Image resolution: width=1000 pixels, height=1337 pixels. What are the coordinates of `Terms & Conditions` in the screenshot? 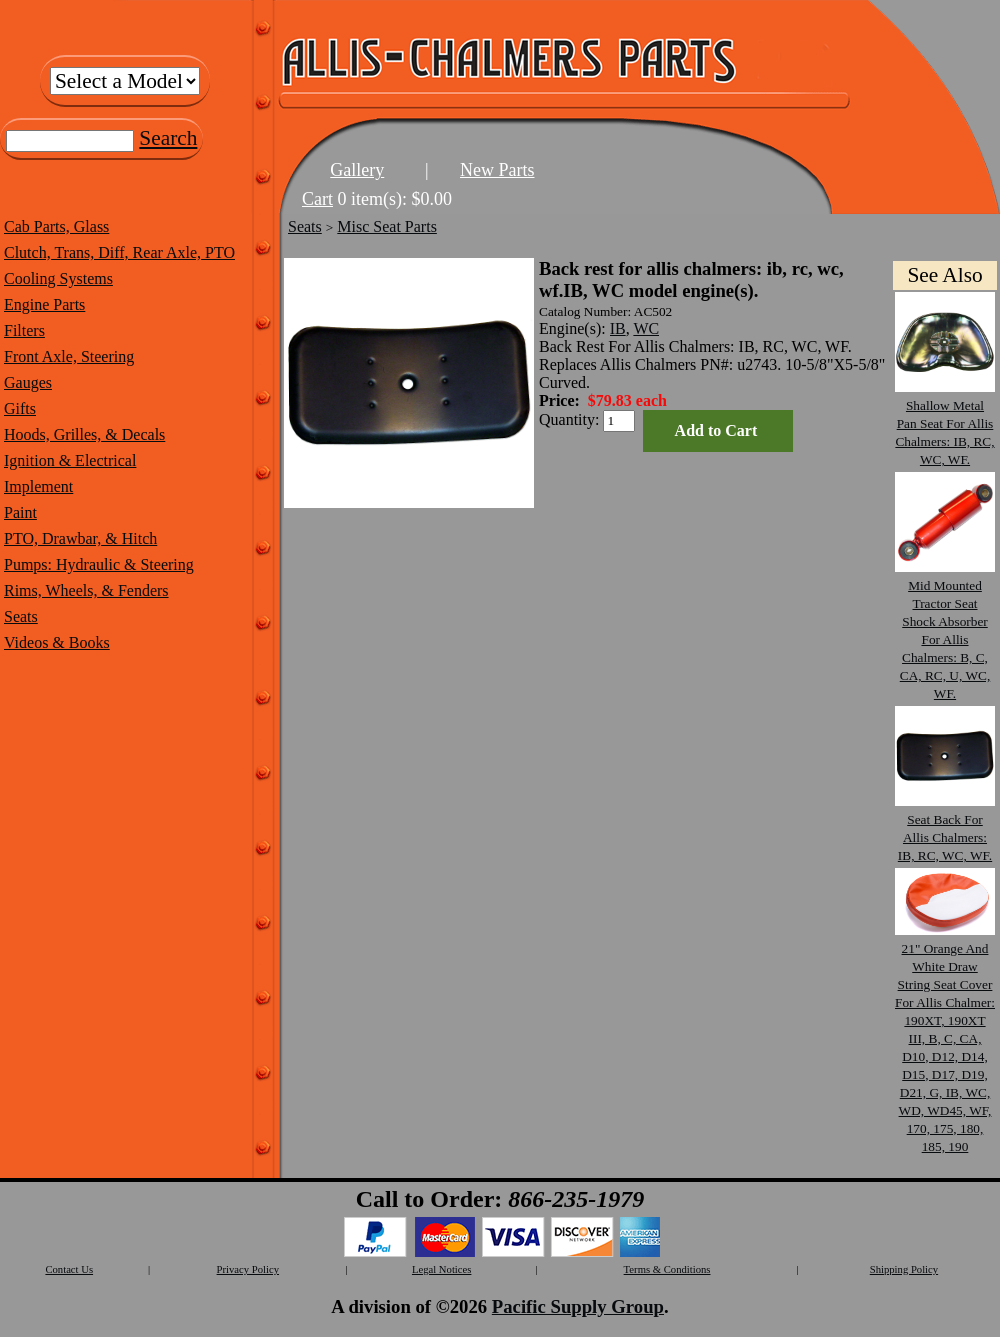 It's located at (667, 1269).